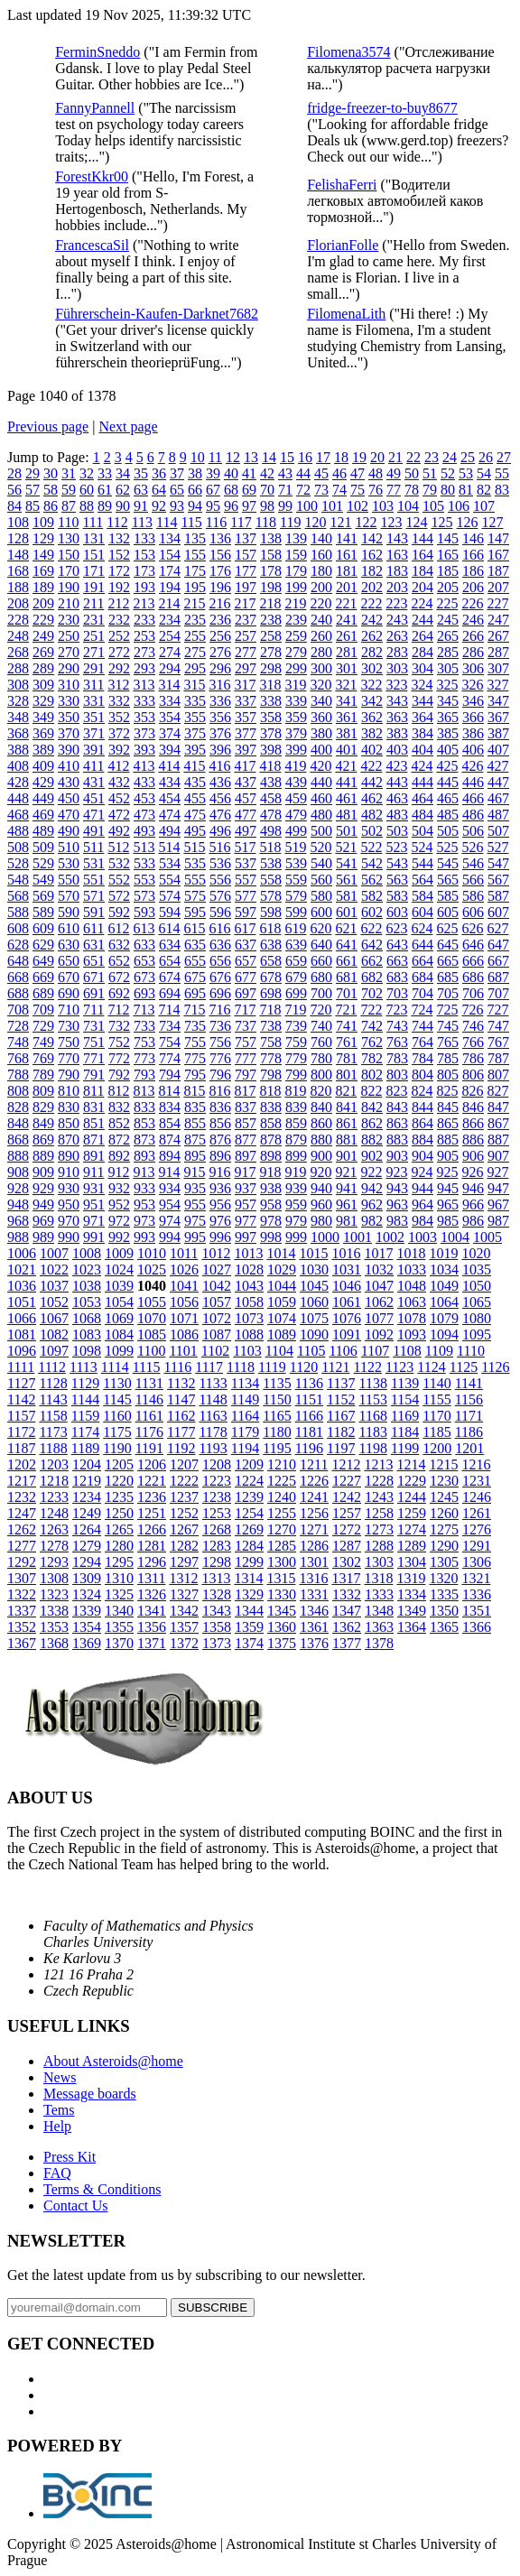 This screenshot has width=520, height=2576. Describe the element at coordinates (379, 1562) in the screenshot. I see `1303` at that location.